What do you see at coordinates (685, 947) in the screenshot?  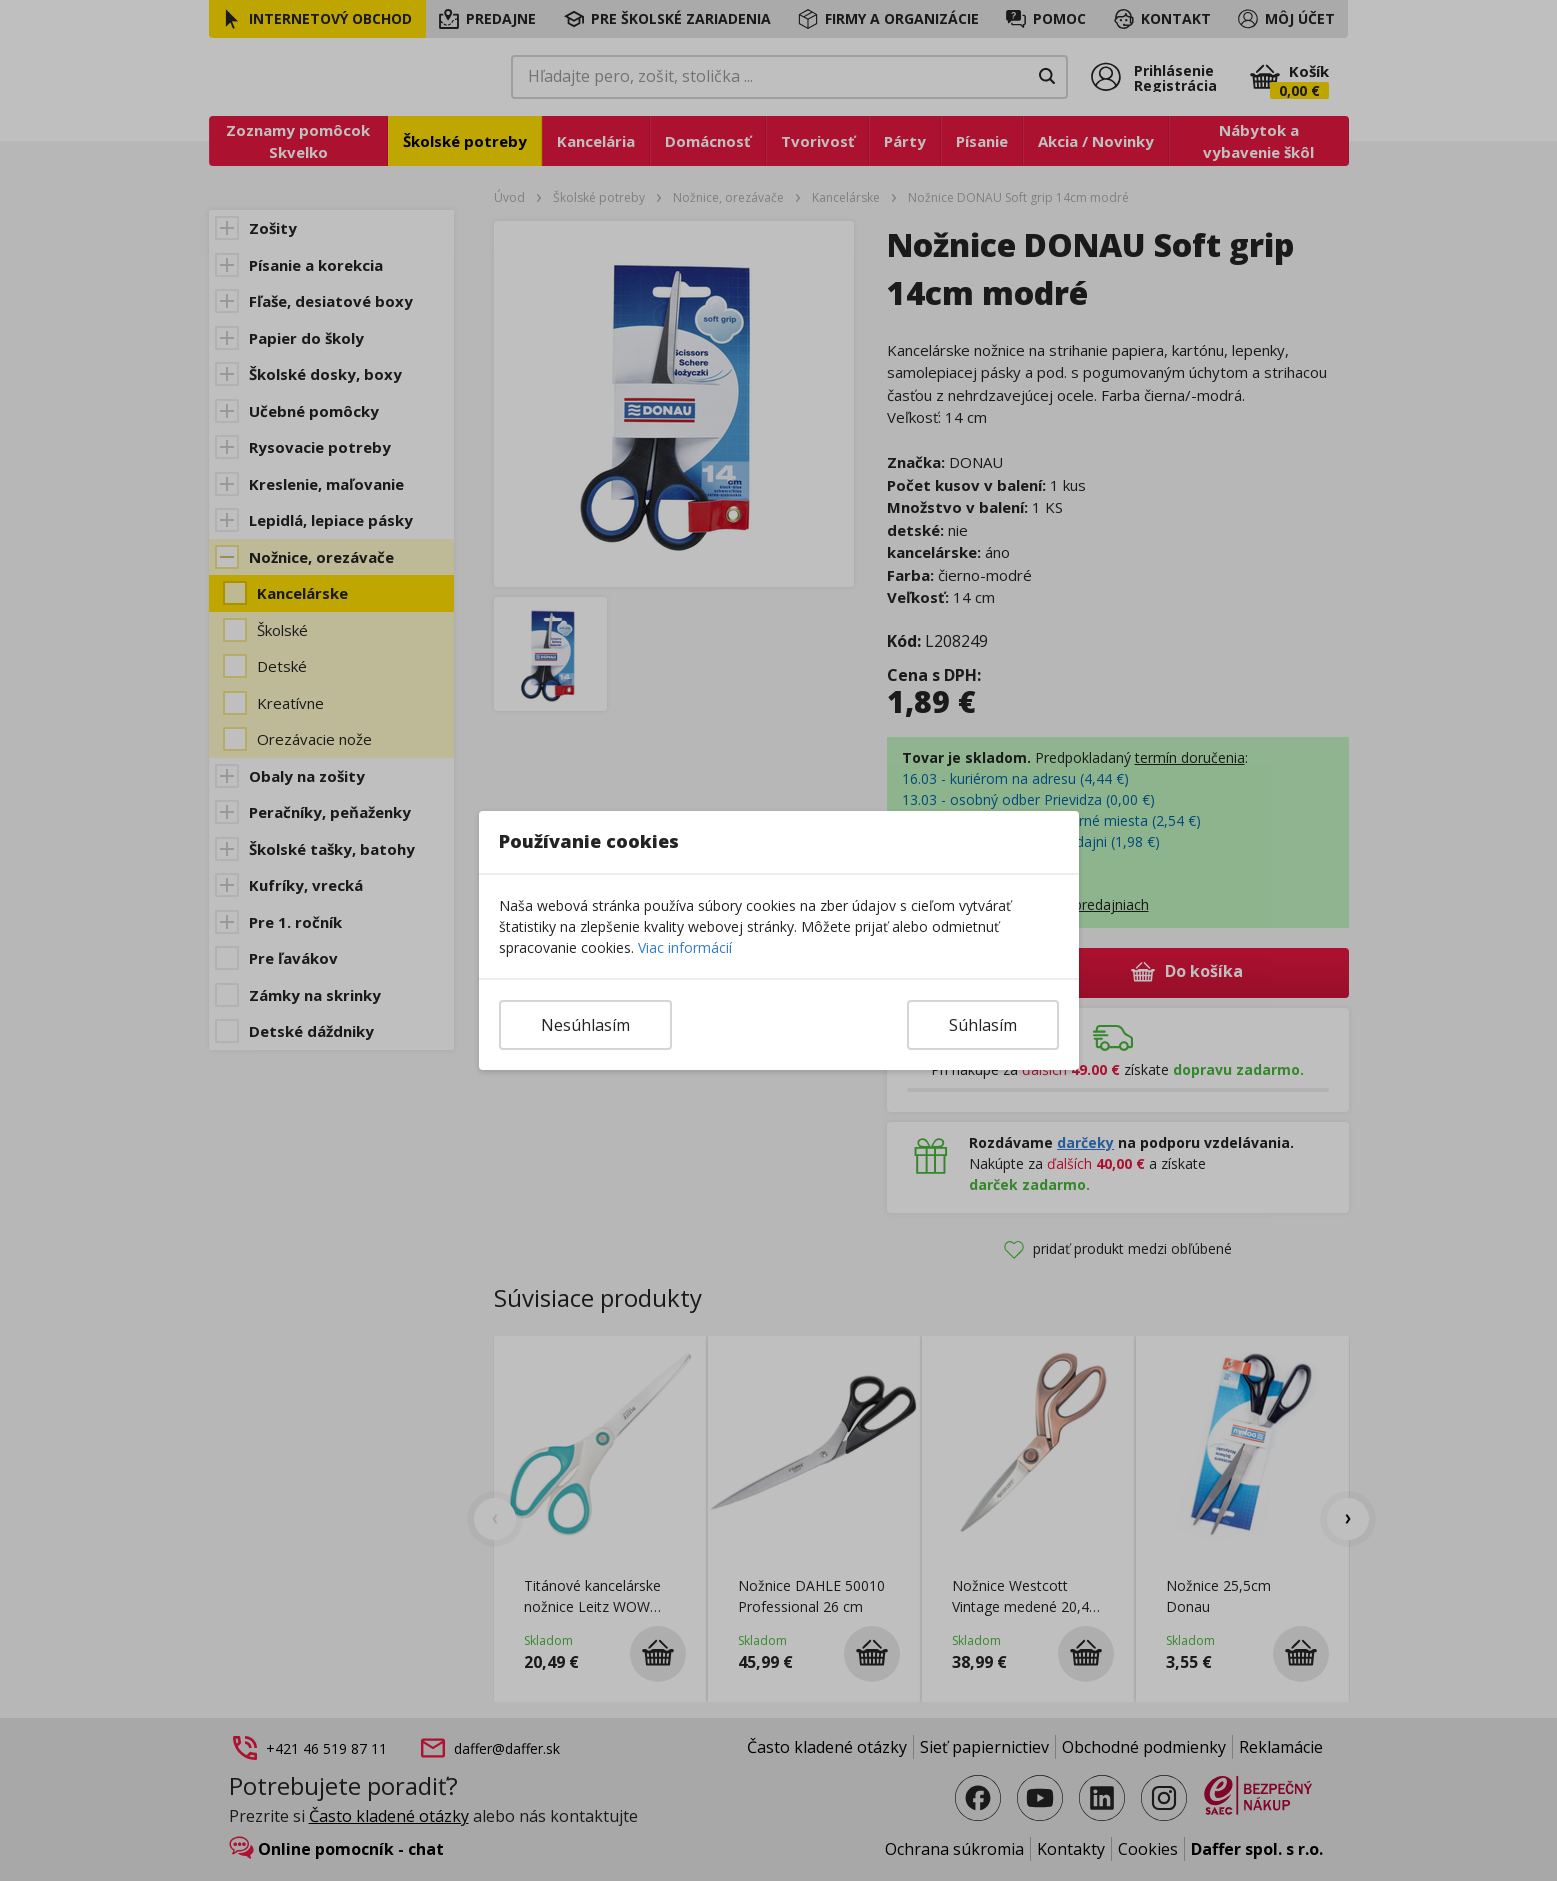 I see `Viac informácií` at bounding box center [685, 947].